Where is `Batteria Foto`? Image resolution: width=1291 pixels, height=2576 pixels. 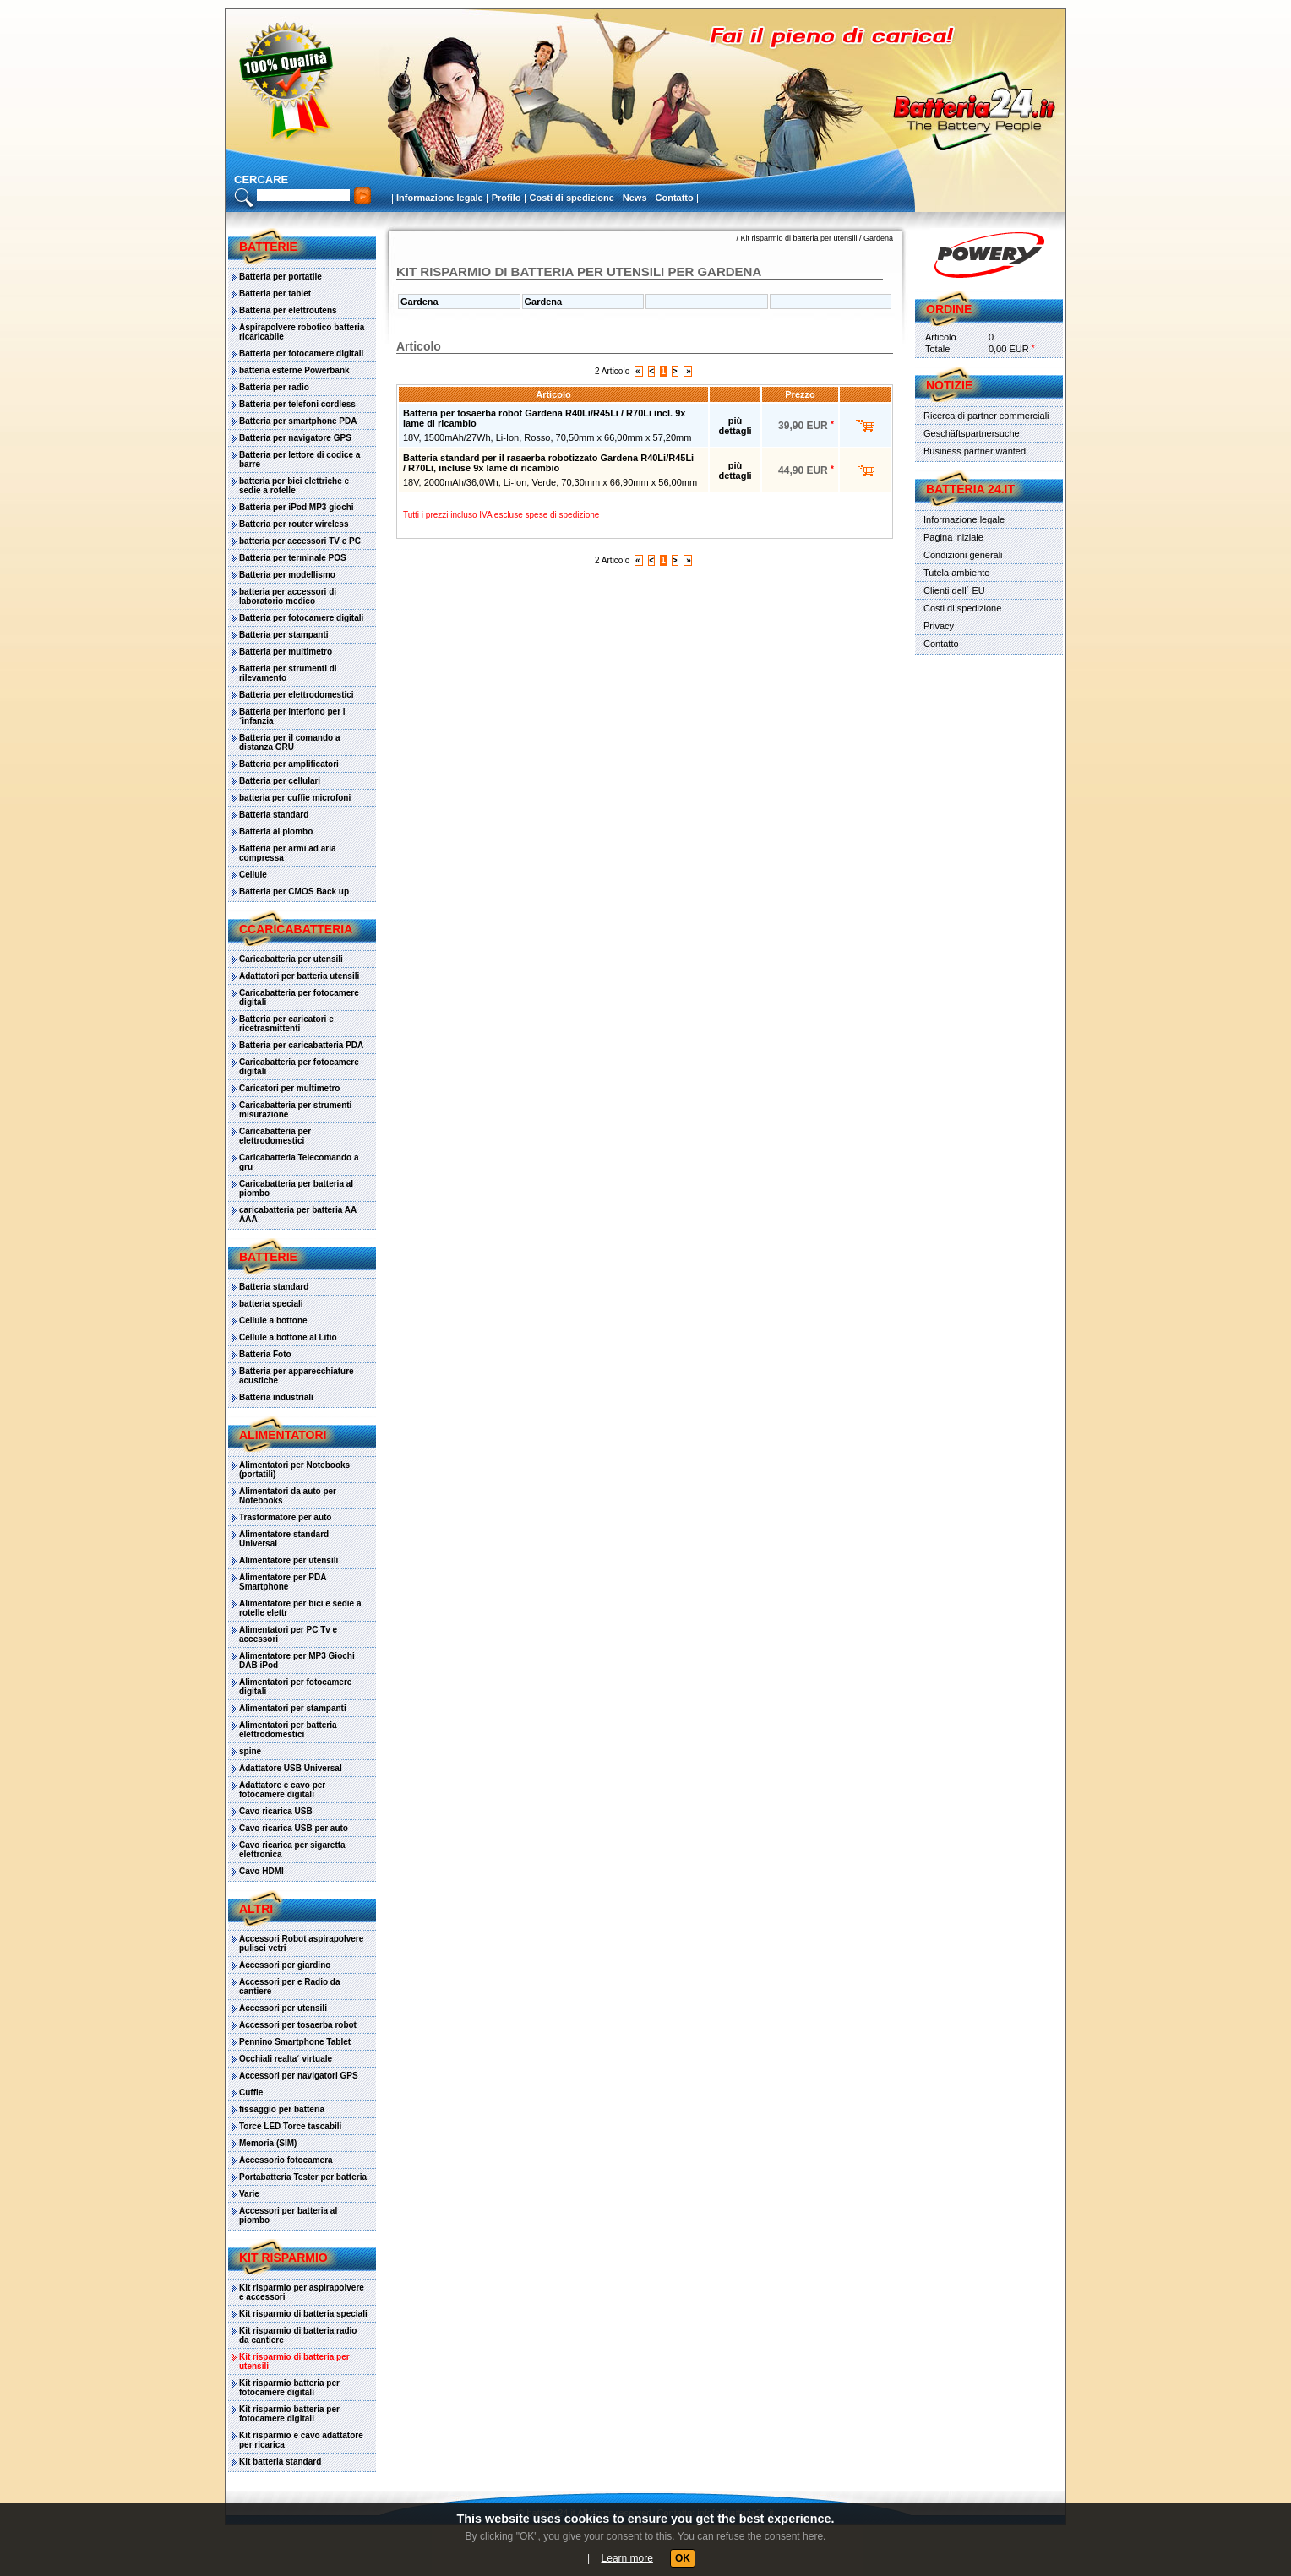 Batteria Foto is located at coordinates (265, 1354).